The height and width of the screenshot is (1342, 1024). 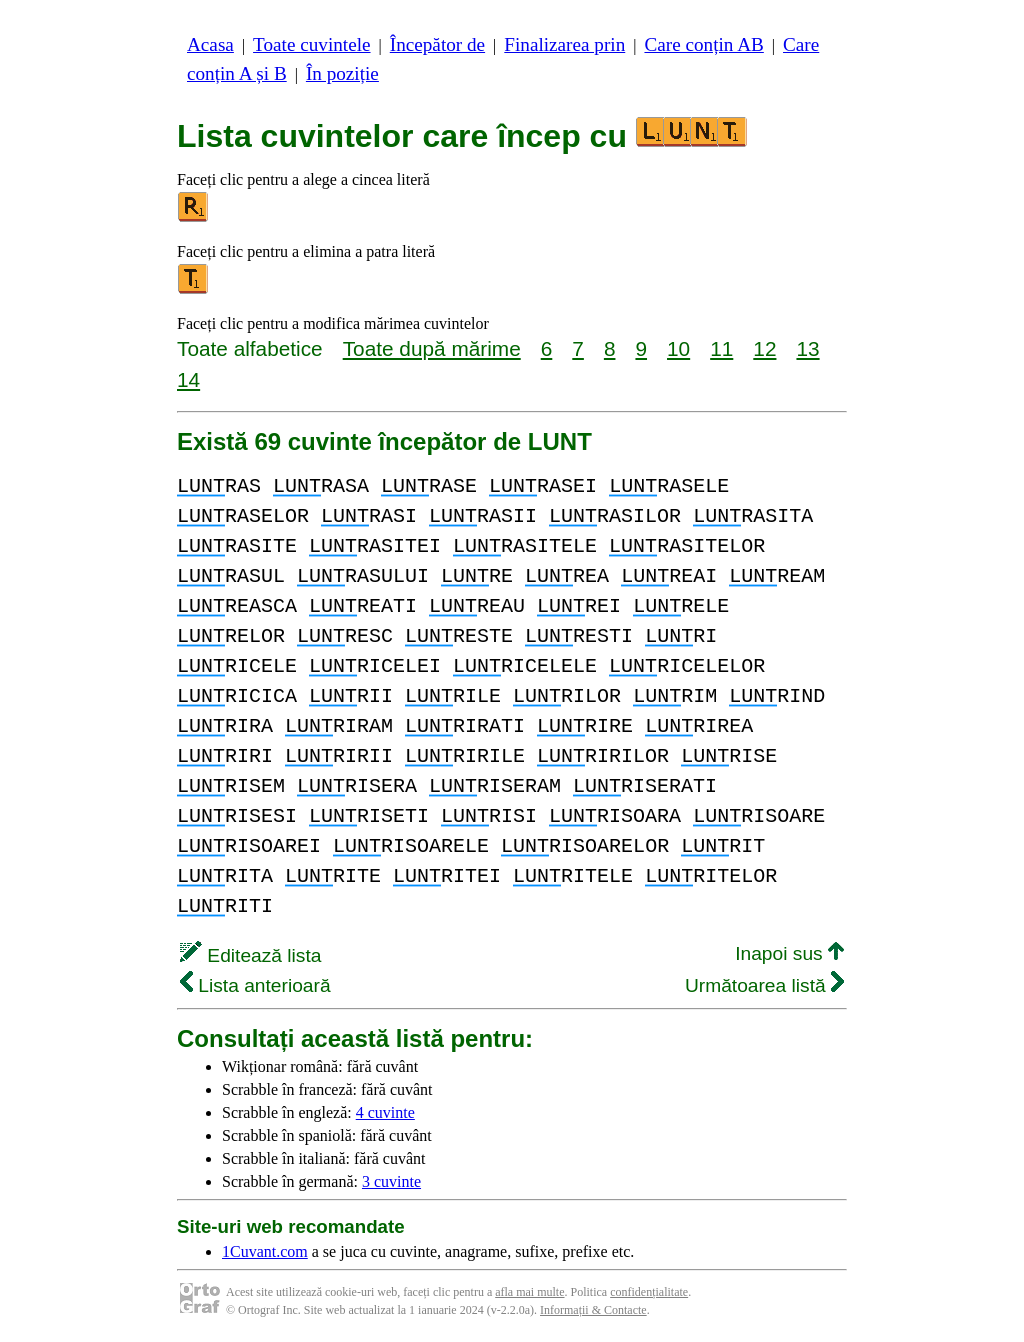 What do you see at coordinates (593, 1310) in the screenshot?
I see `Informații & Contacte` at bounding box center [593, 1310].